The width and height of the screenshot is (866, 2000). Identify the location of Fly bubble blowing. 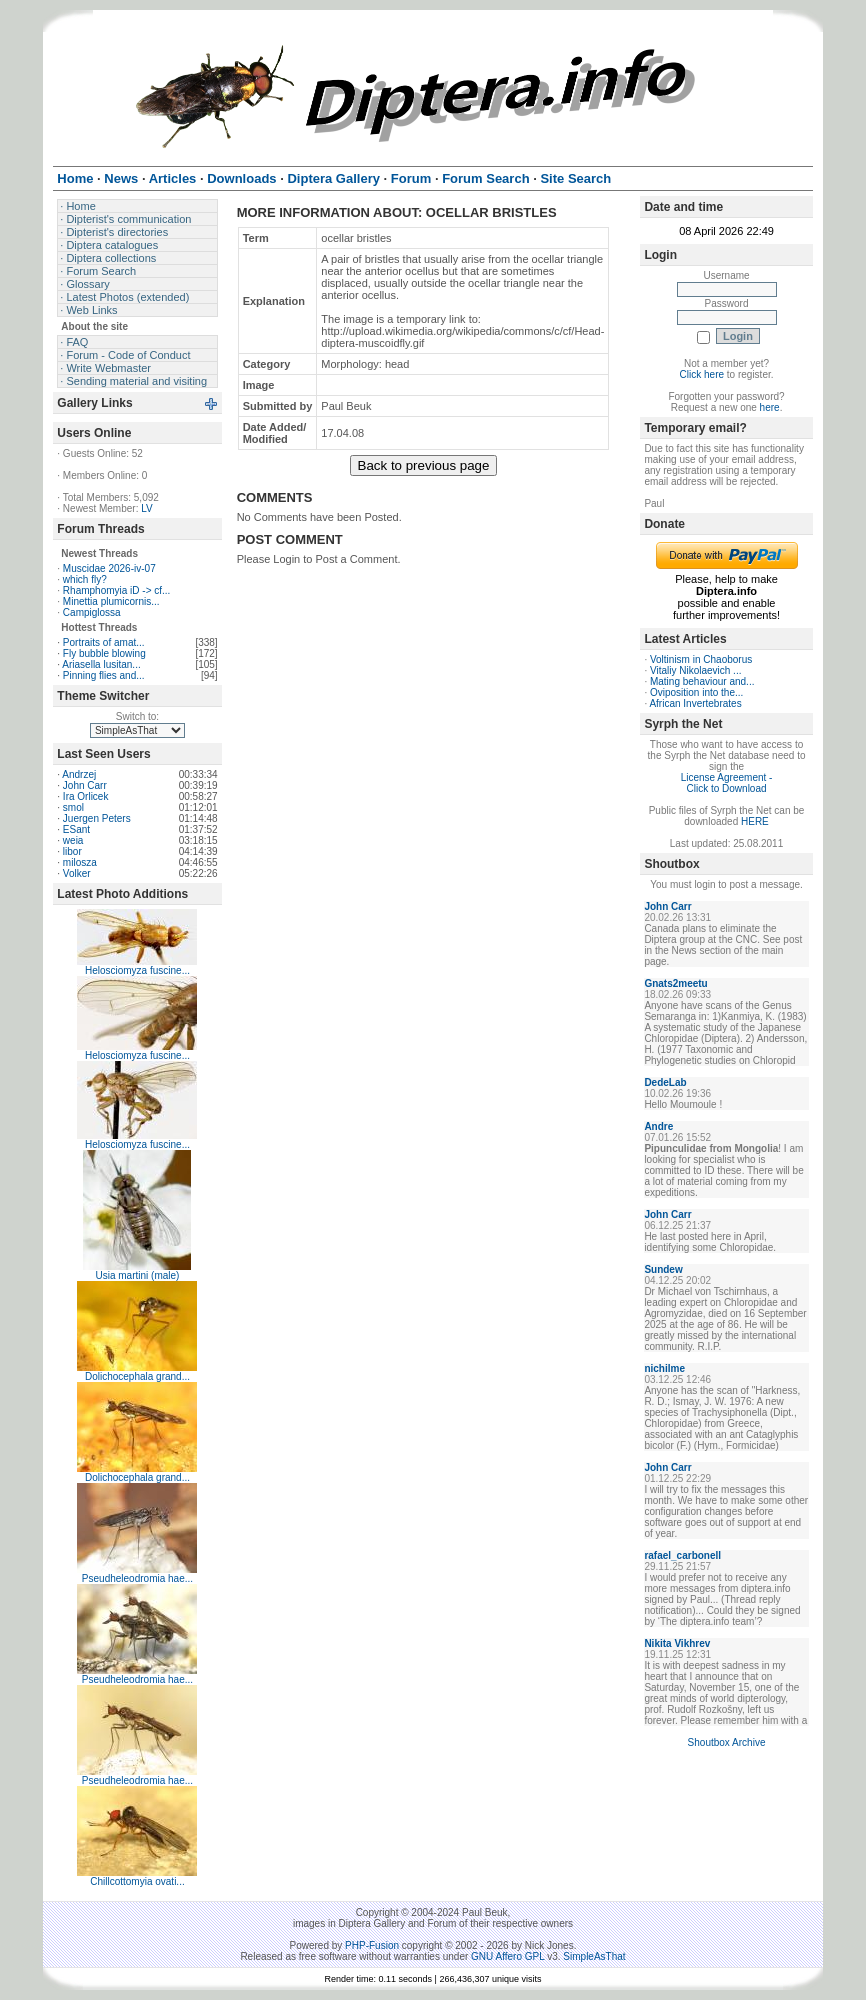
(104, 653).